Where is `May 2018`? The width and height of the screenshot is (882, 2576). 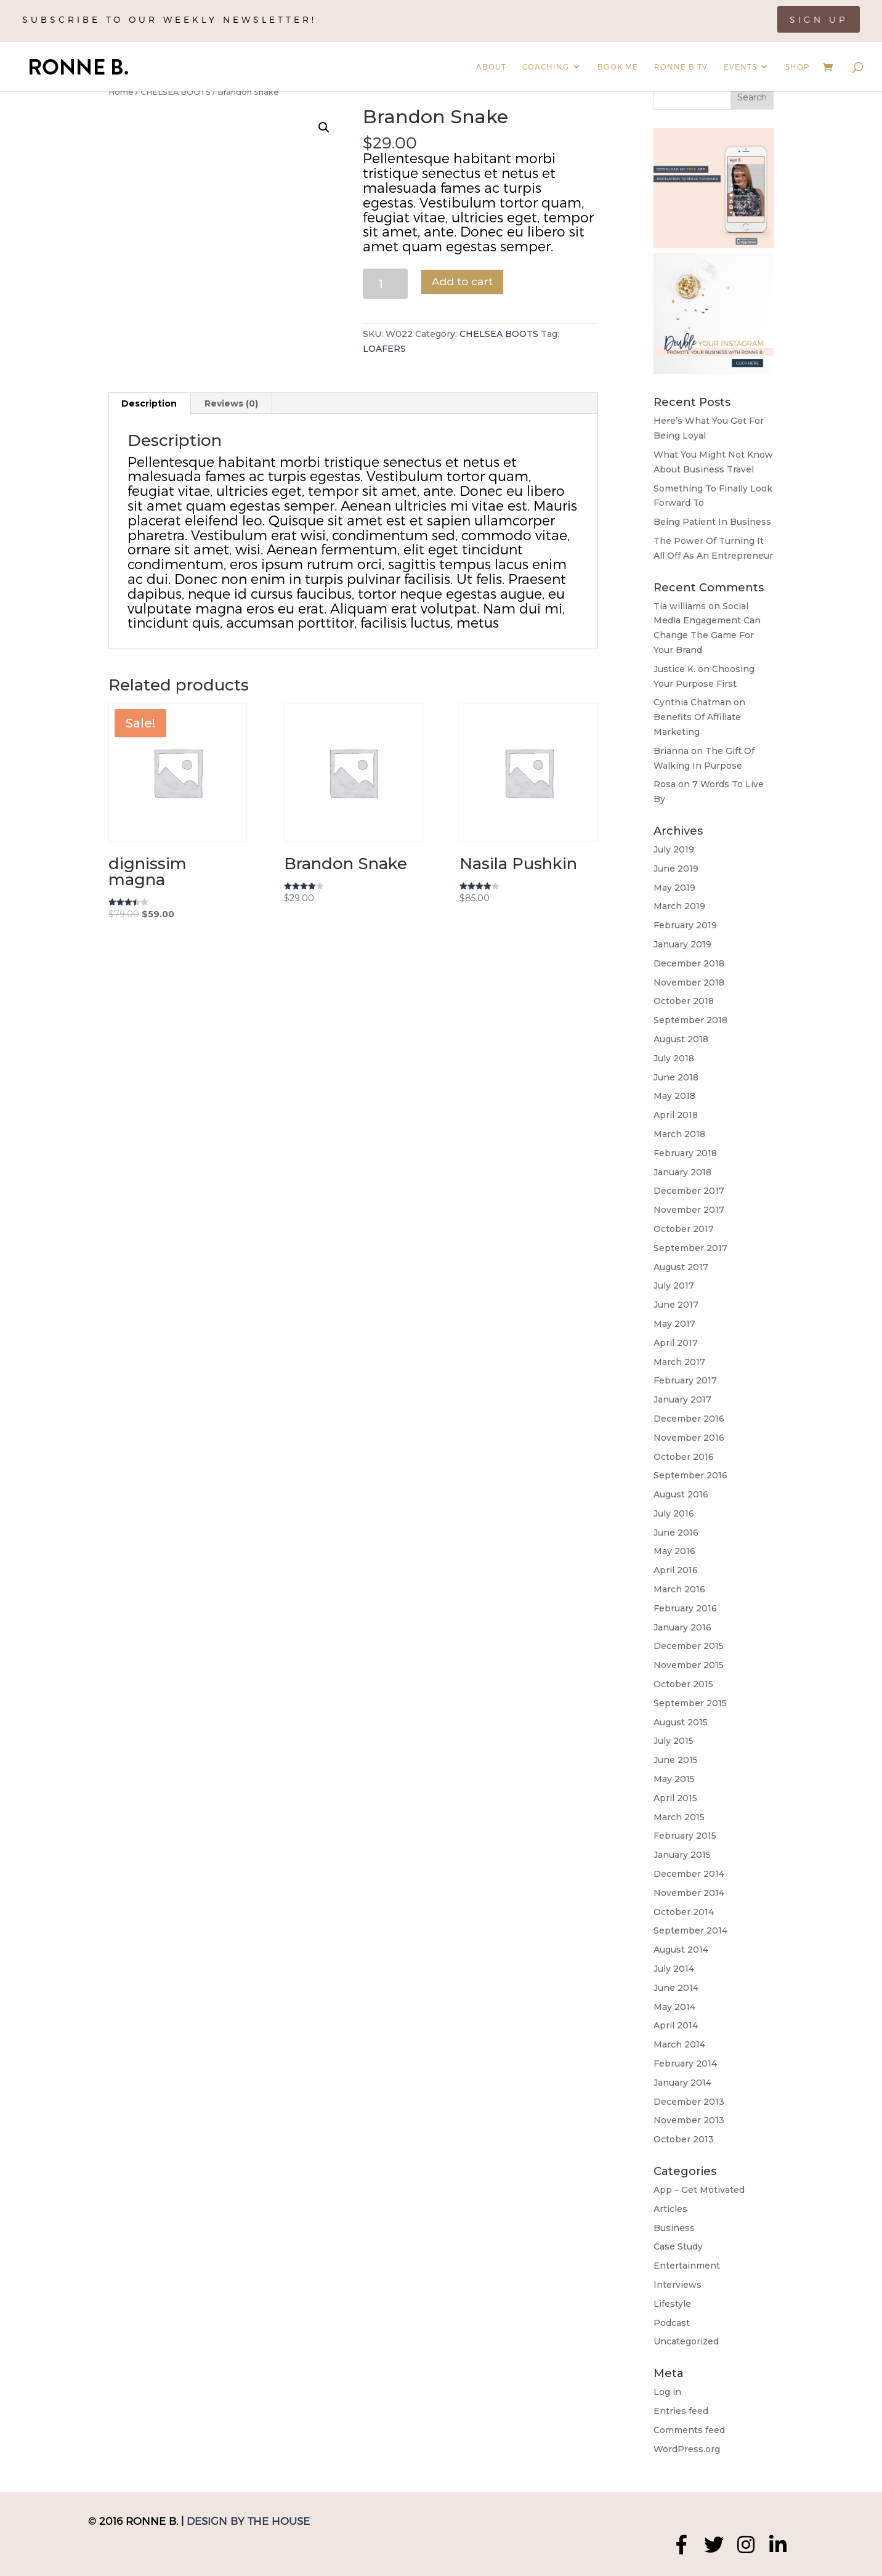 May 2018 is located at coordinates (674, 1095).